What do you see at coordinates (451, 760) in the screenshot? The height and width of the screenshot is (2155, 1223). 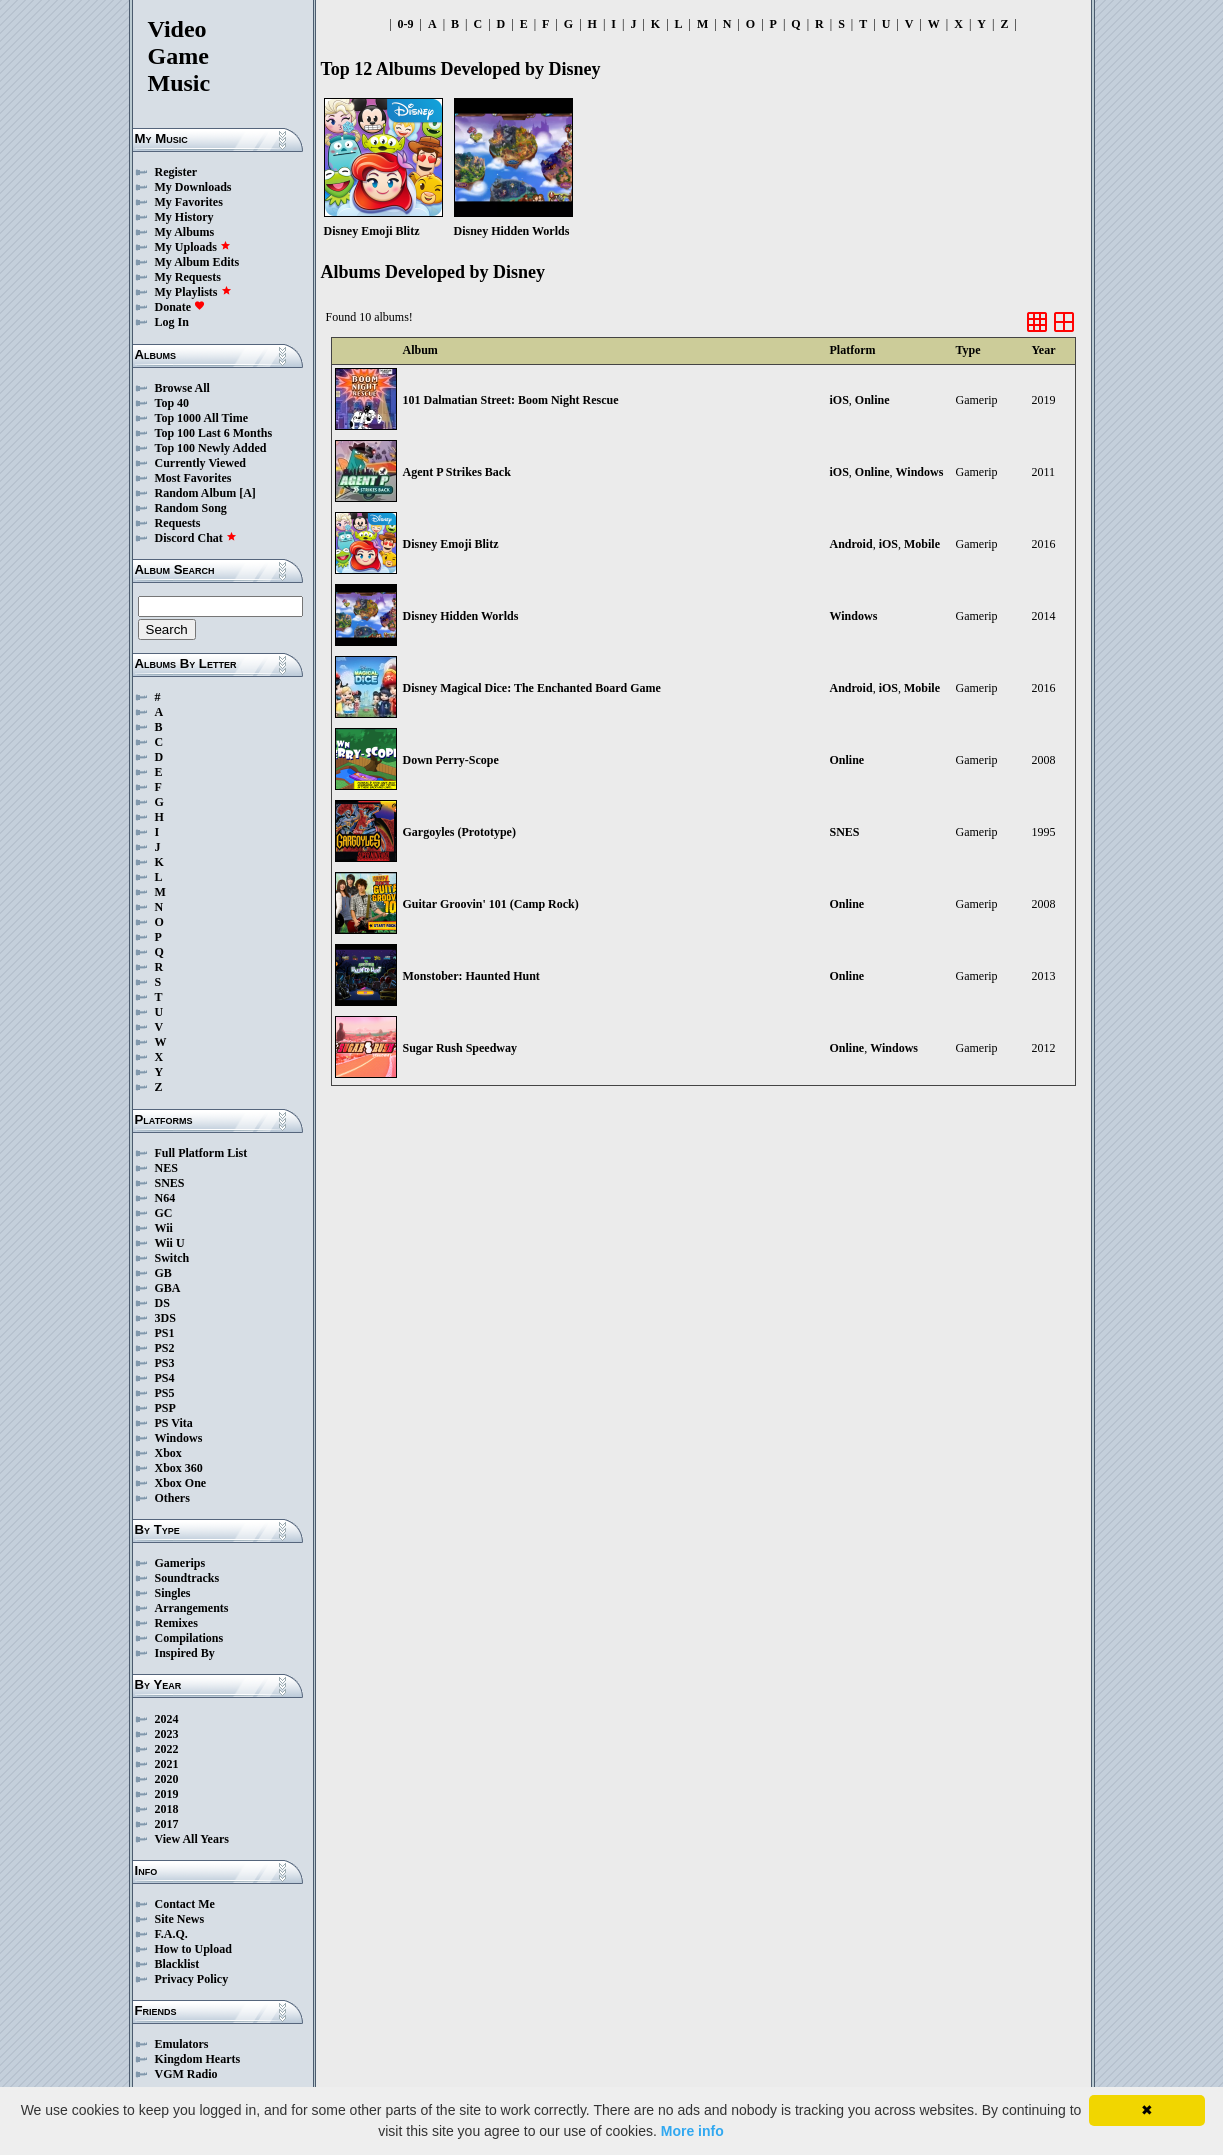 I see `Down Perry-Scope` at bounding box center [451, 760].